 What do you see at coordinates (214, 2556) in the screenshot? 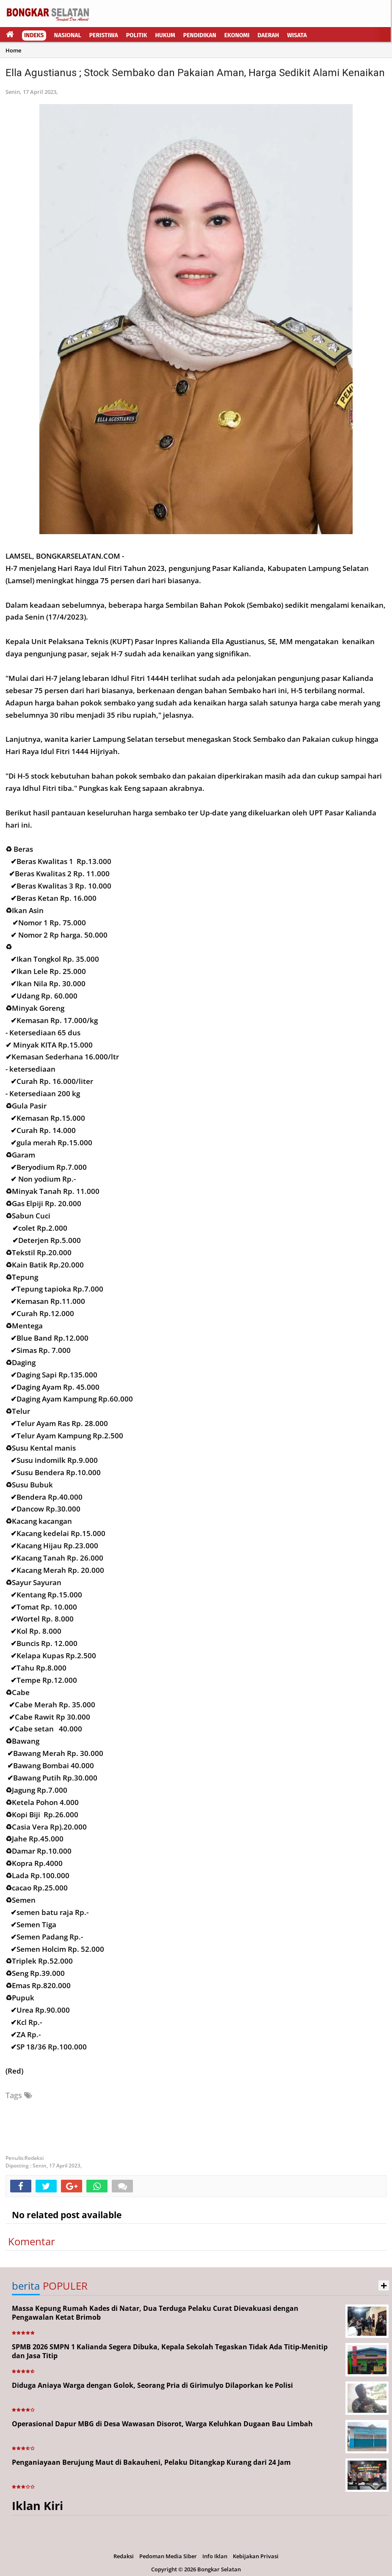
I see `Info Iklan` at bounding box center [214, 2556].